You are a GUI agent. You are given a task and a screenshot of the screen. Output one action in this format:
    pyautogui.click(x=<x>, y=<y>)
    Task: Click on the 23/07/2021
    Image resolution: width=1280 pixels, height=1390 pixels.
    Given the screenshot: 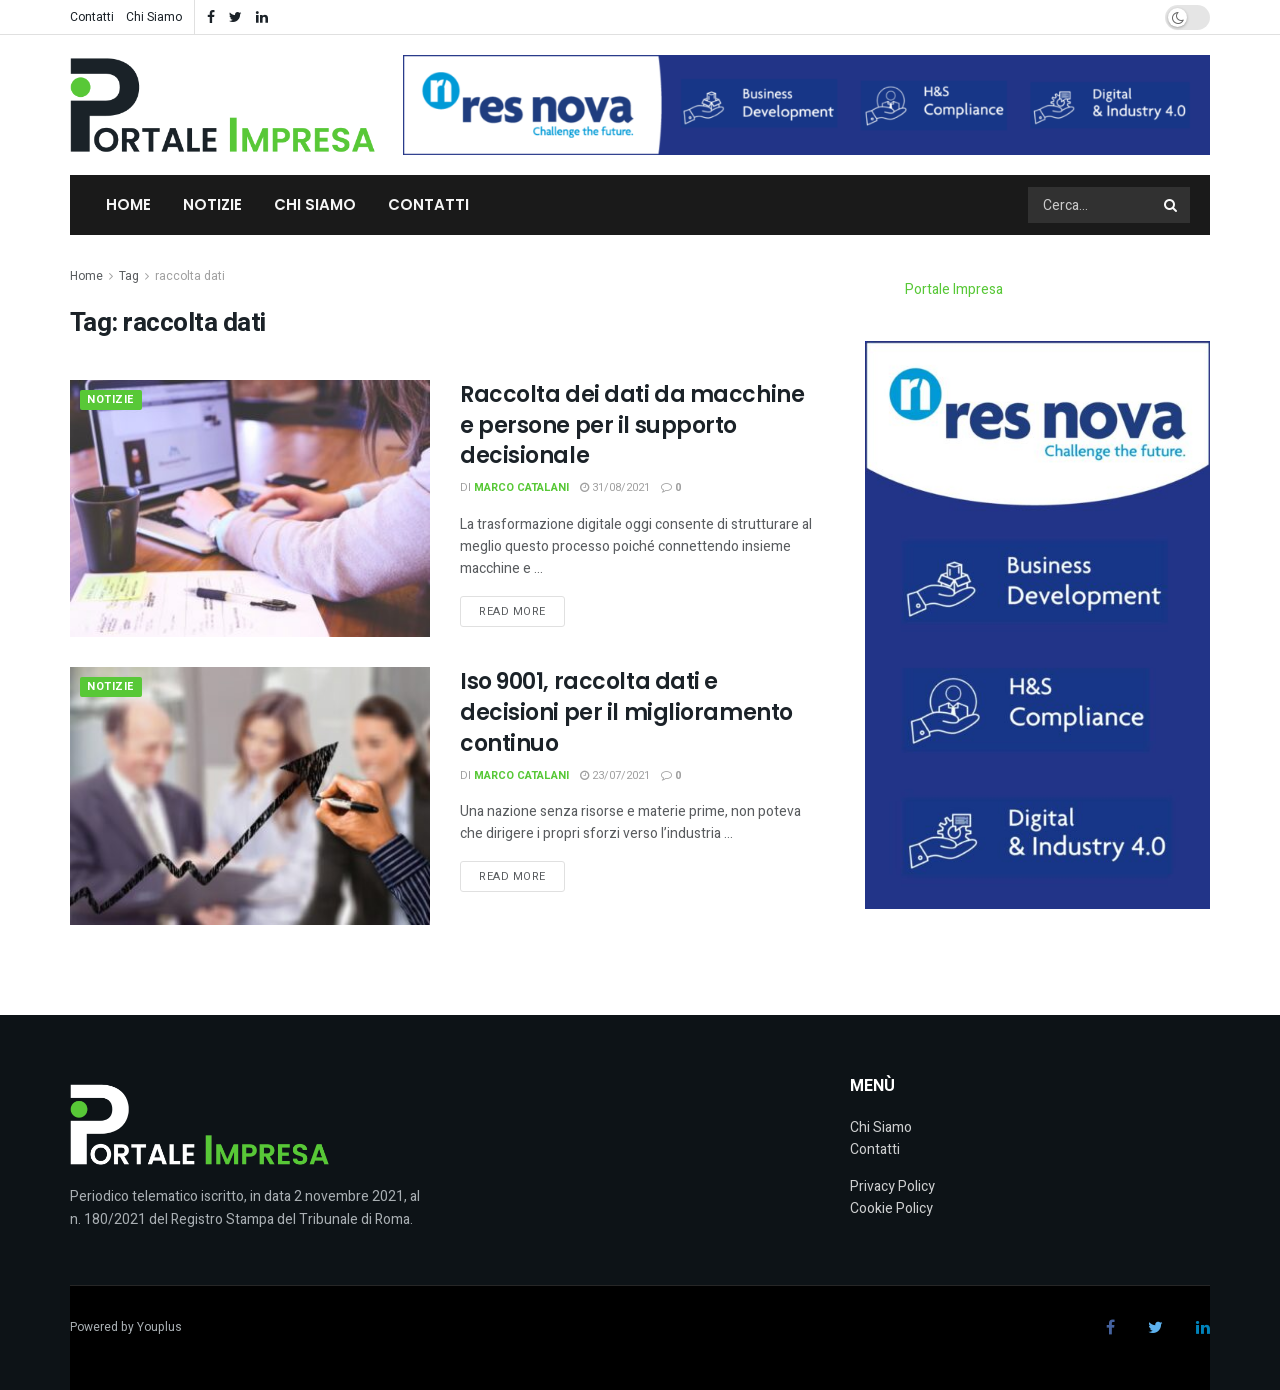 What is the action you would take?
    pyautogui.click(x=615, y=775)
    